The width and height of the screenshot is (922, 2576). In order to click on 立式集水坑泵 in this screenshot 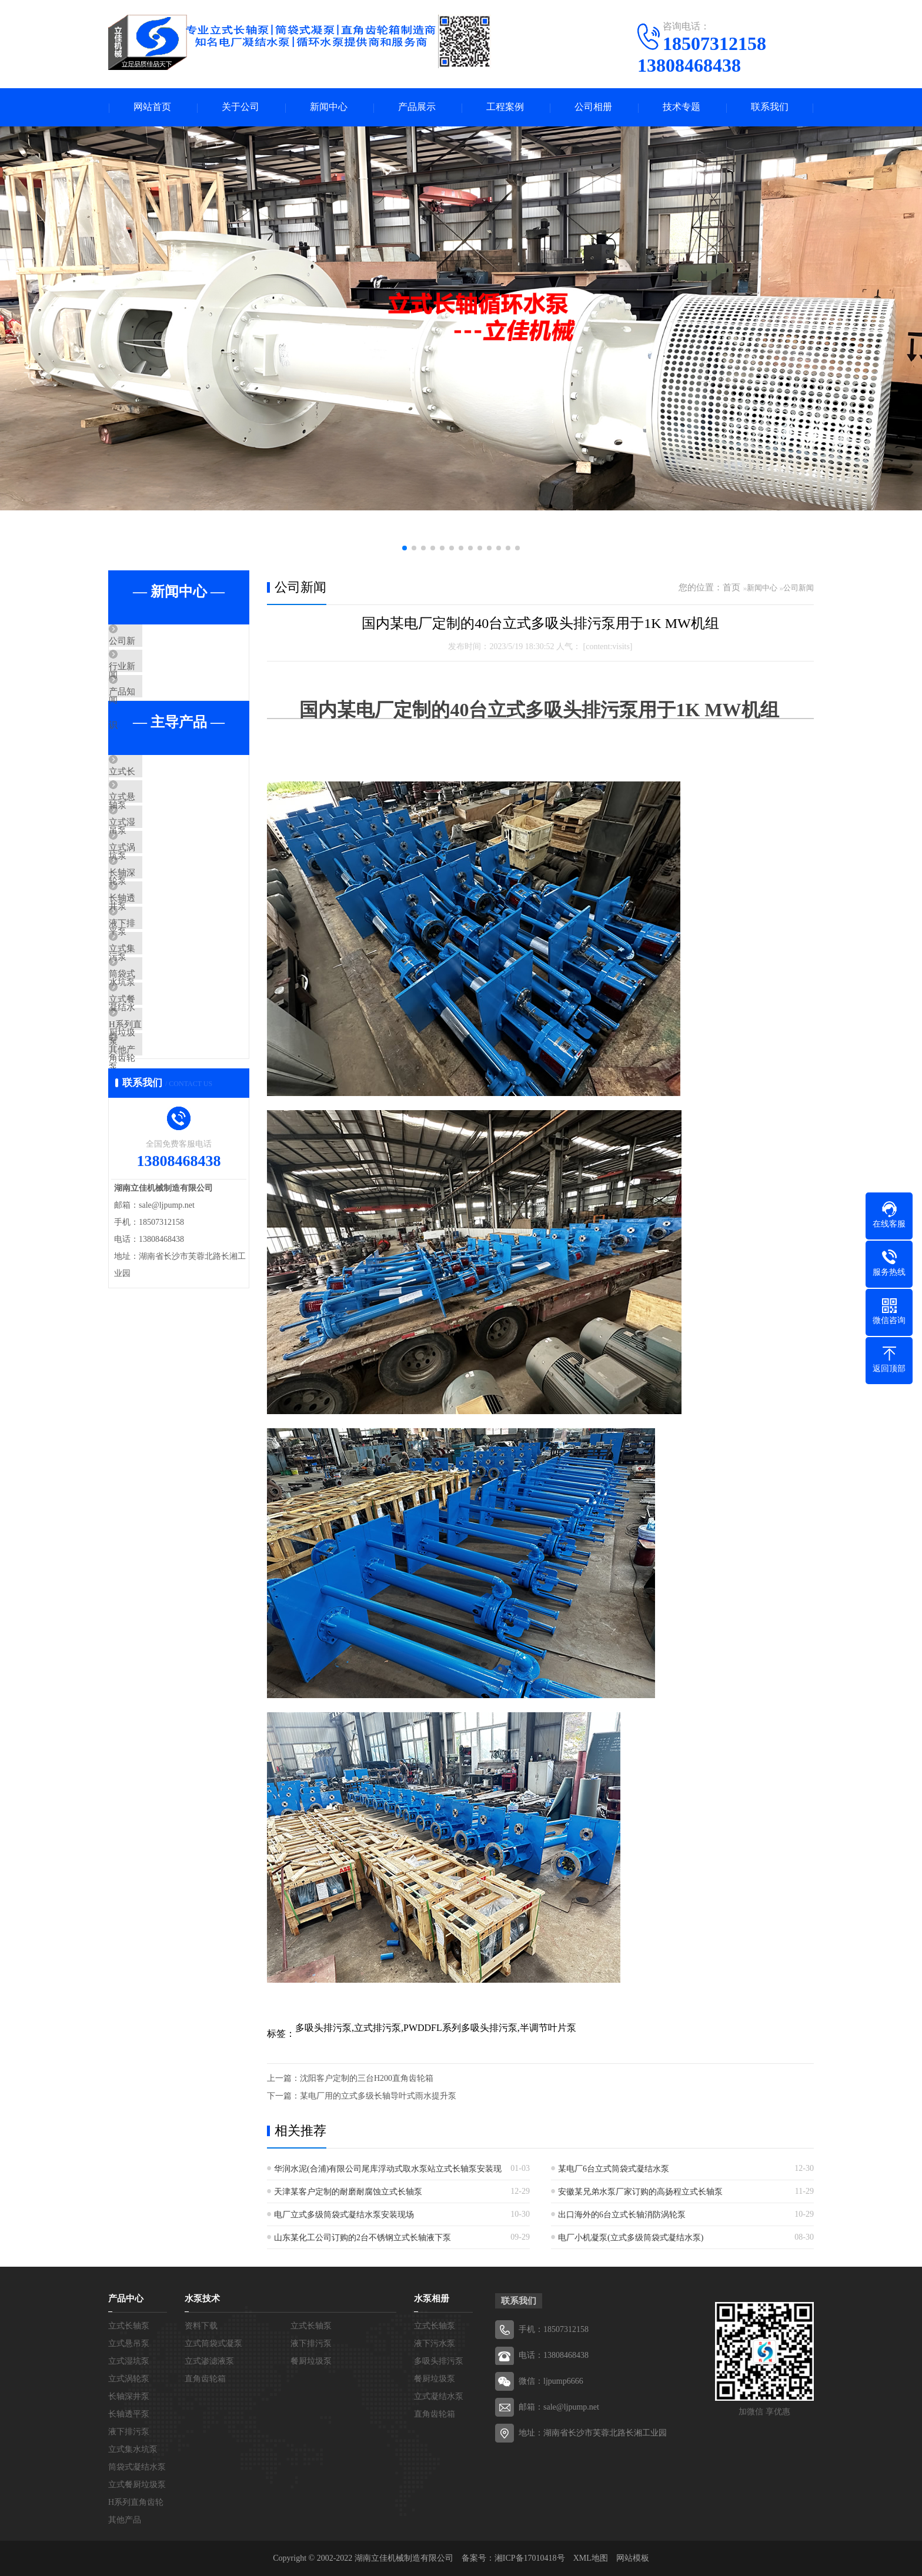, I will do `click(162, 1043)`.